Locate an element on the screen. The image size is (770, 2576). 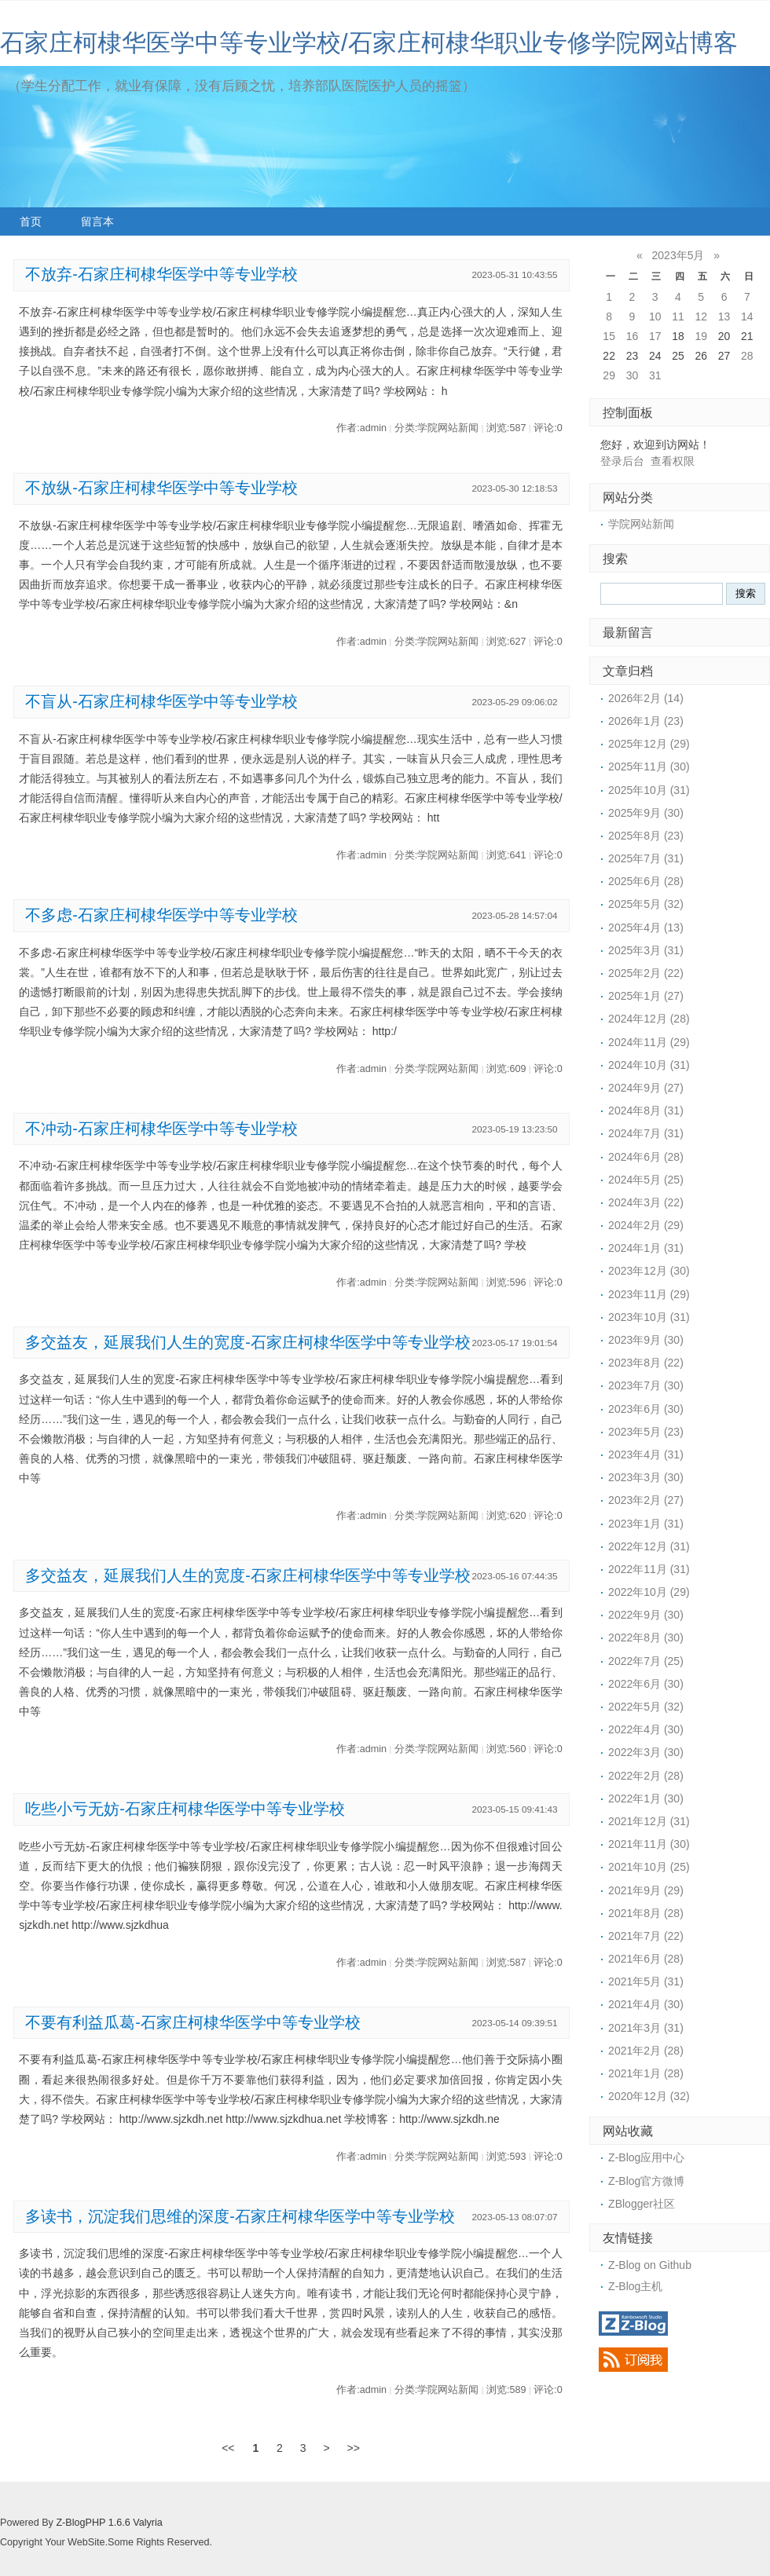
2023年5月 (23) is located at coordinates (646, 1431).